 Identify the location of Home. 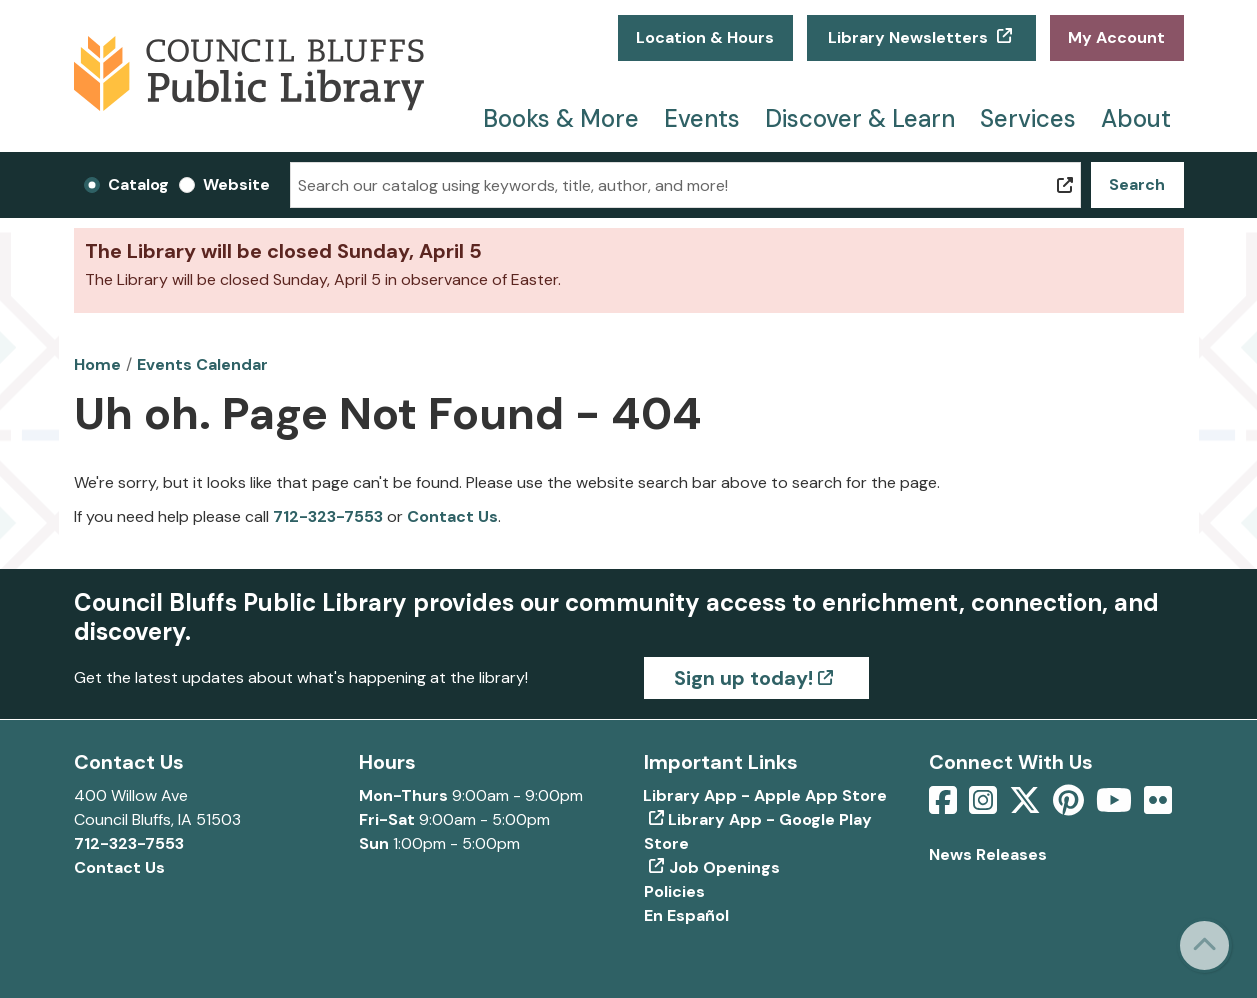
(97, 364).